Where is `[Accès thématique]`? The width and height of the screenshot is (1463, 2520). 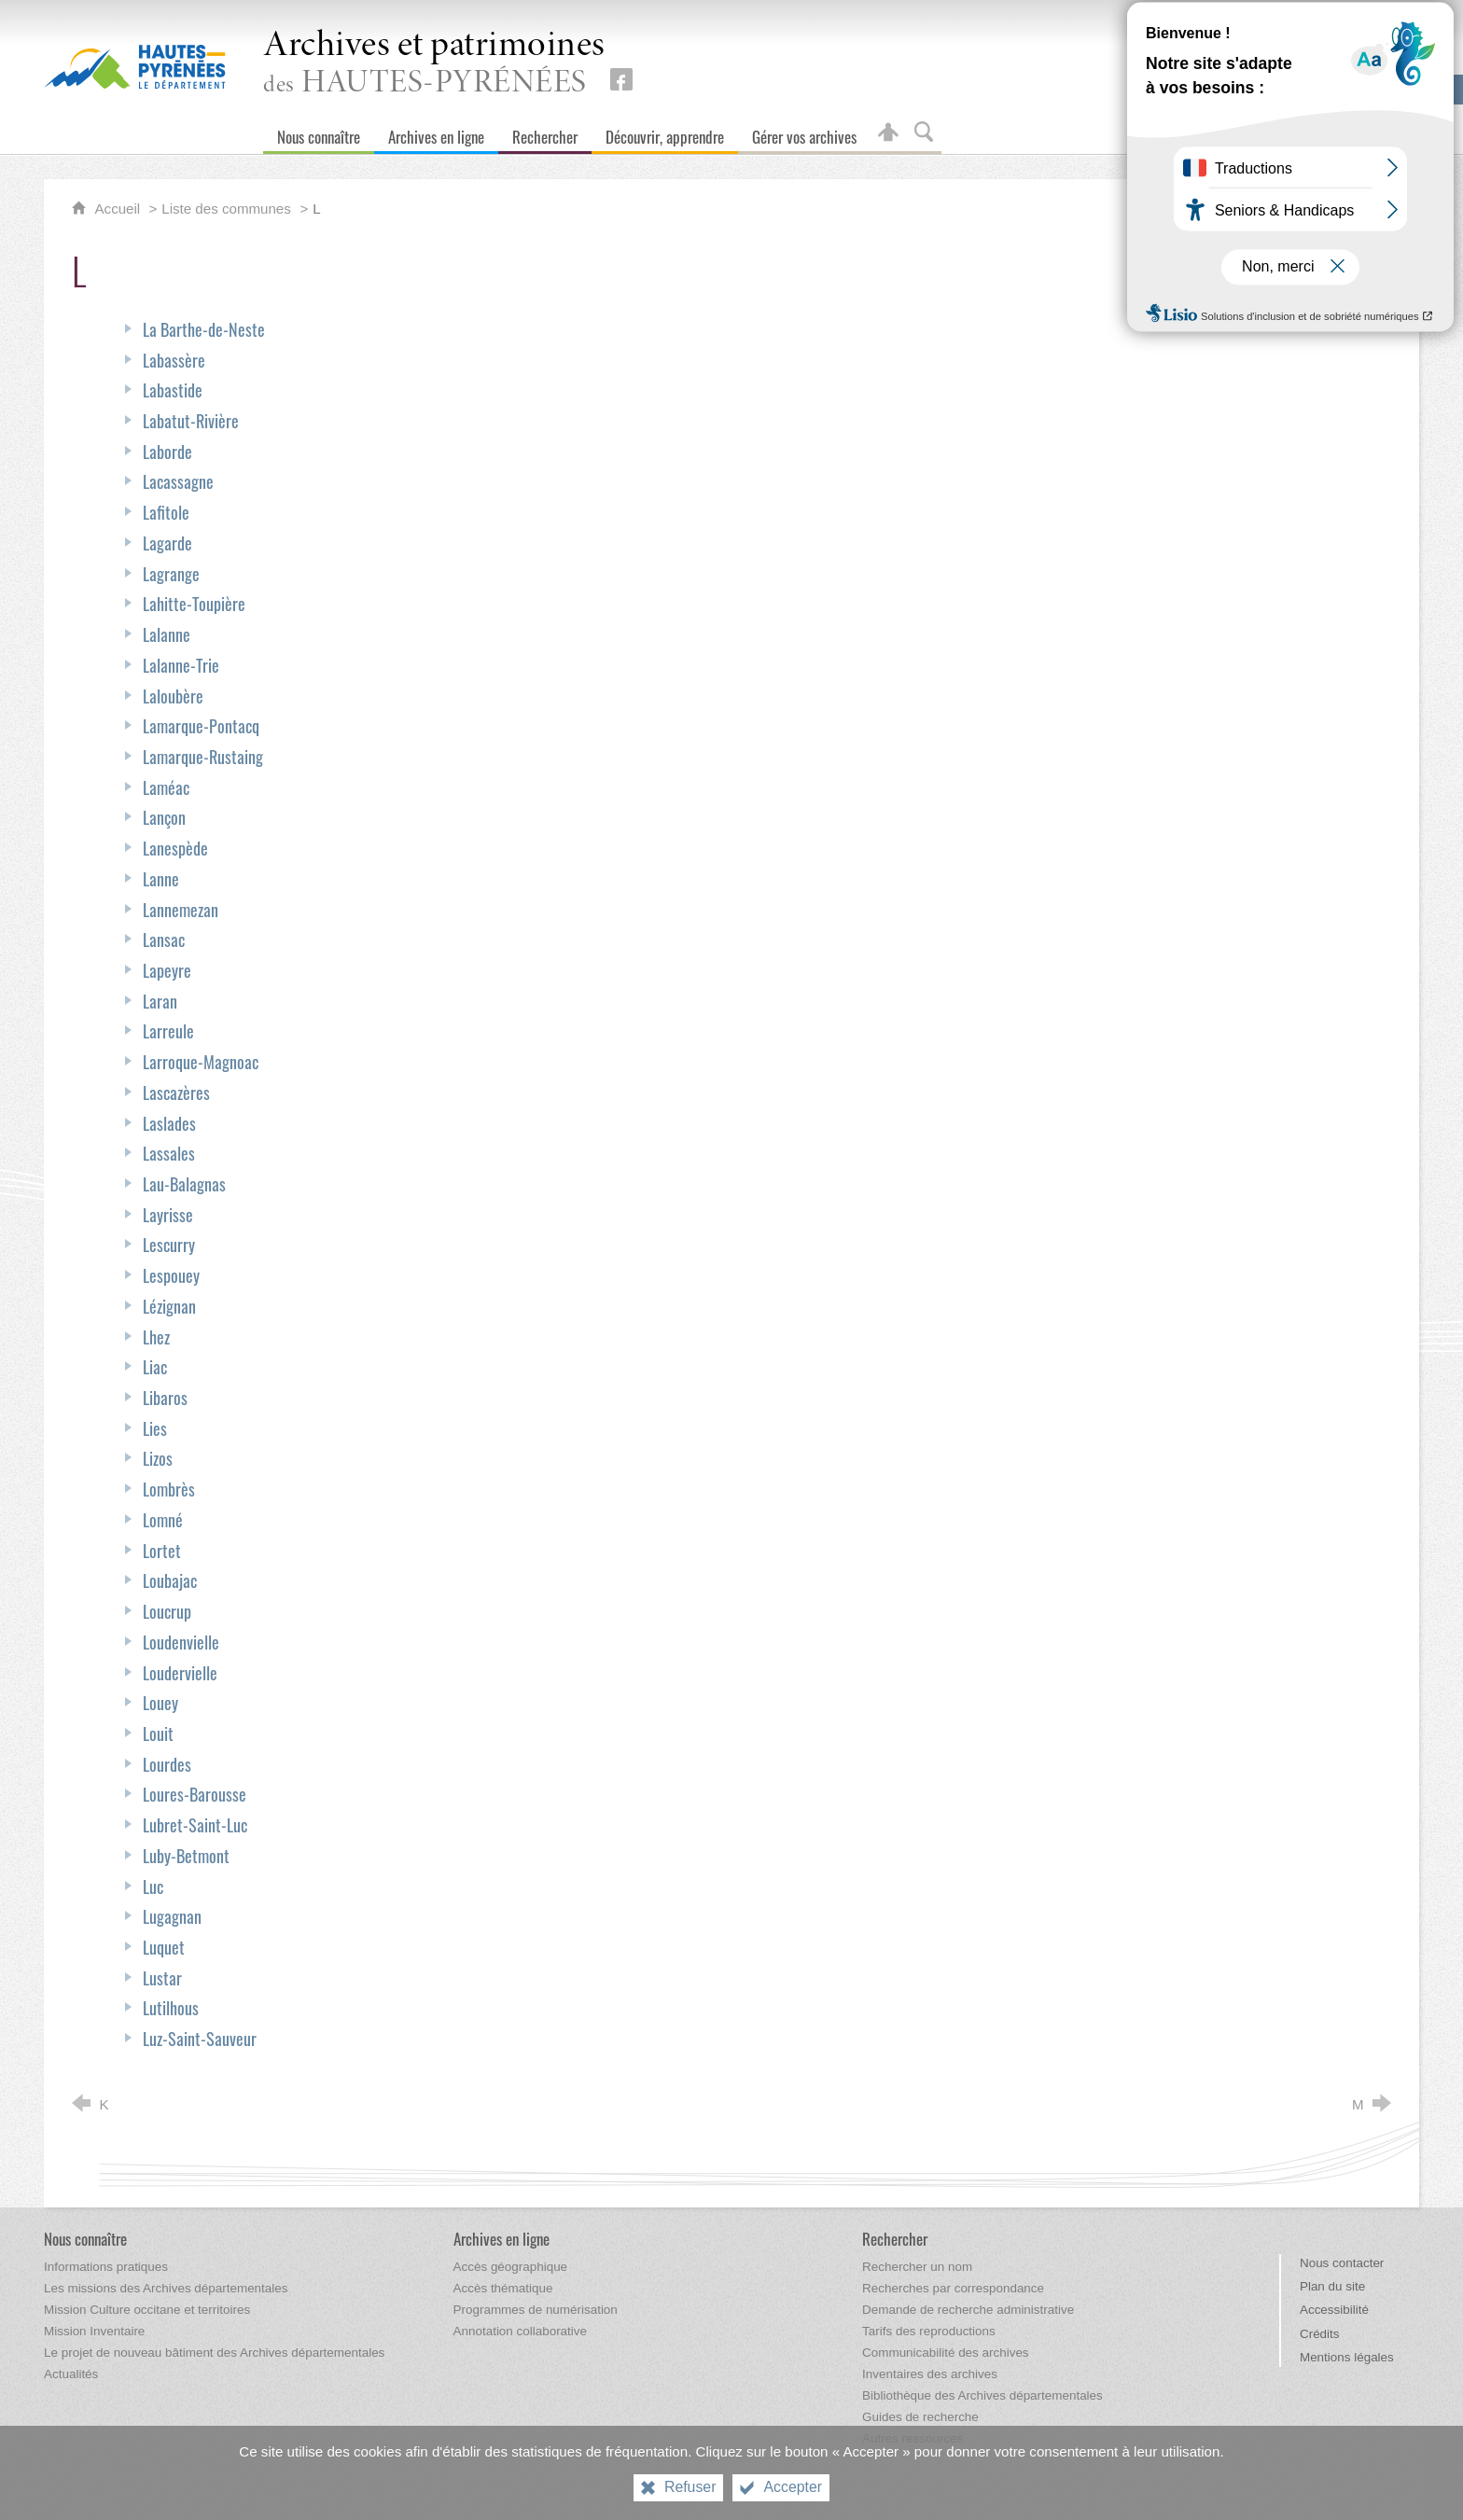 [Accès thématique] is located at coordinates (503, 2288).